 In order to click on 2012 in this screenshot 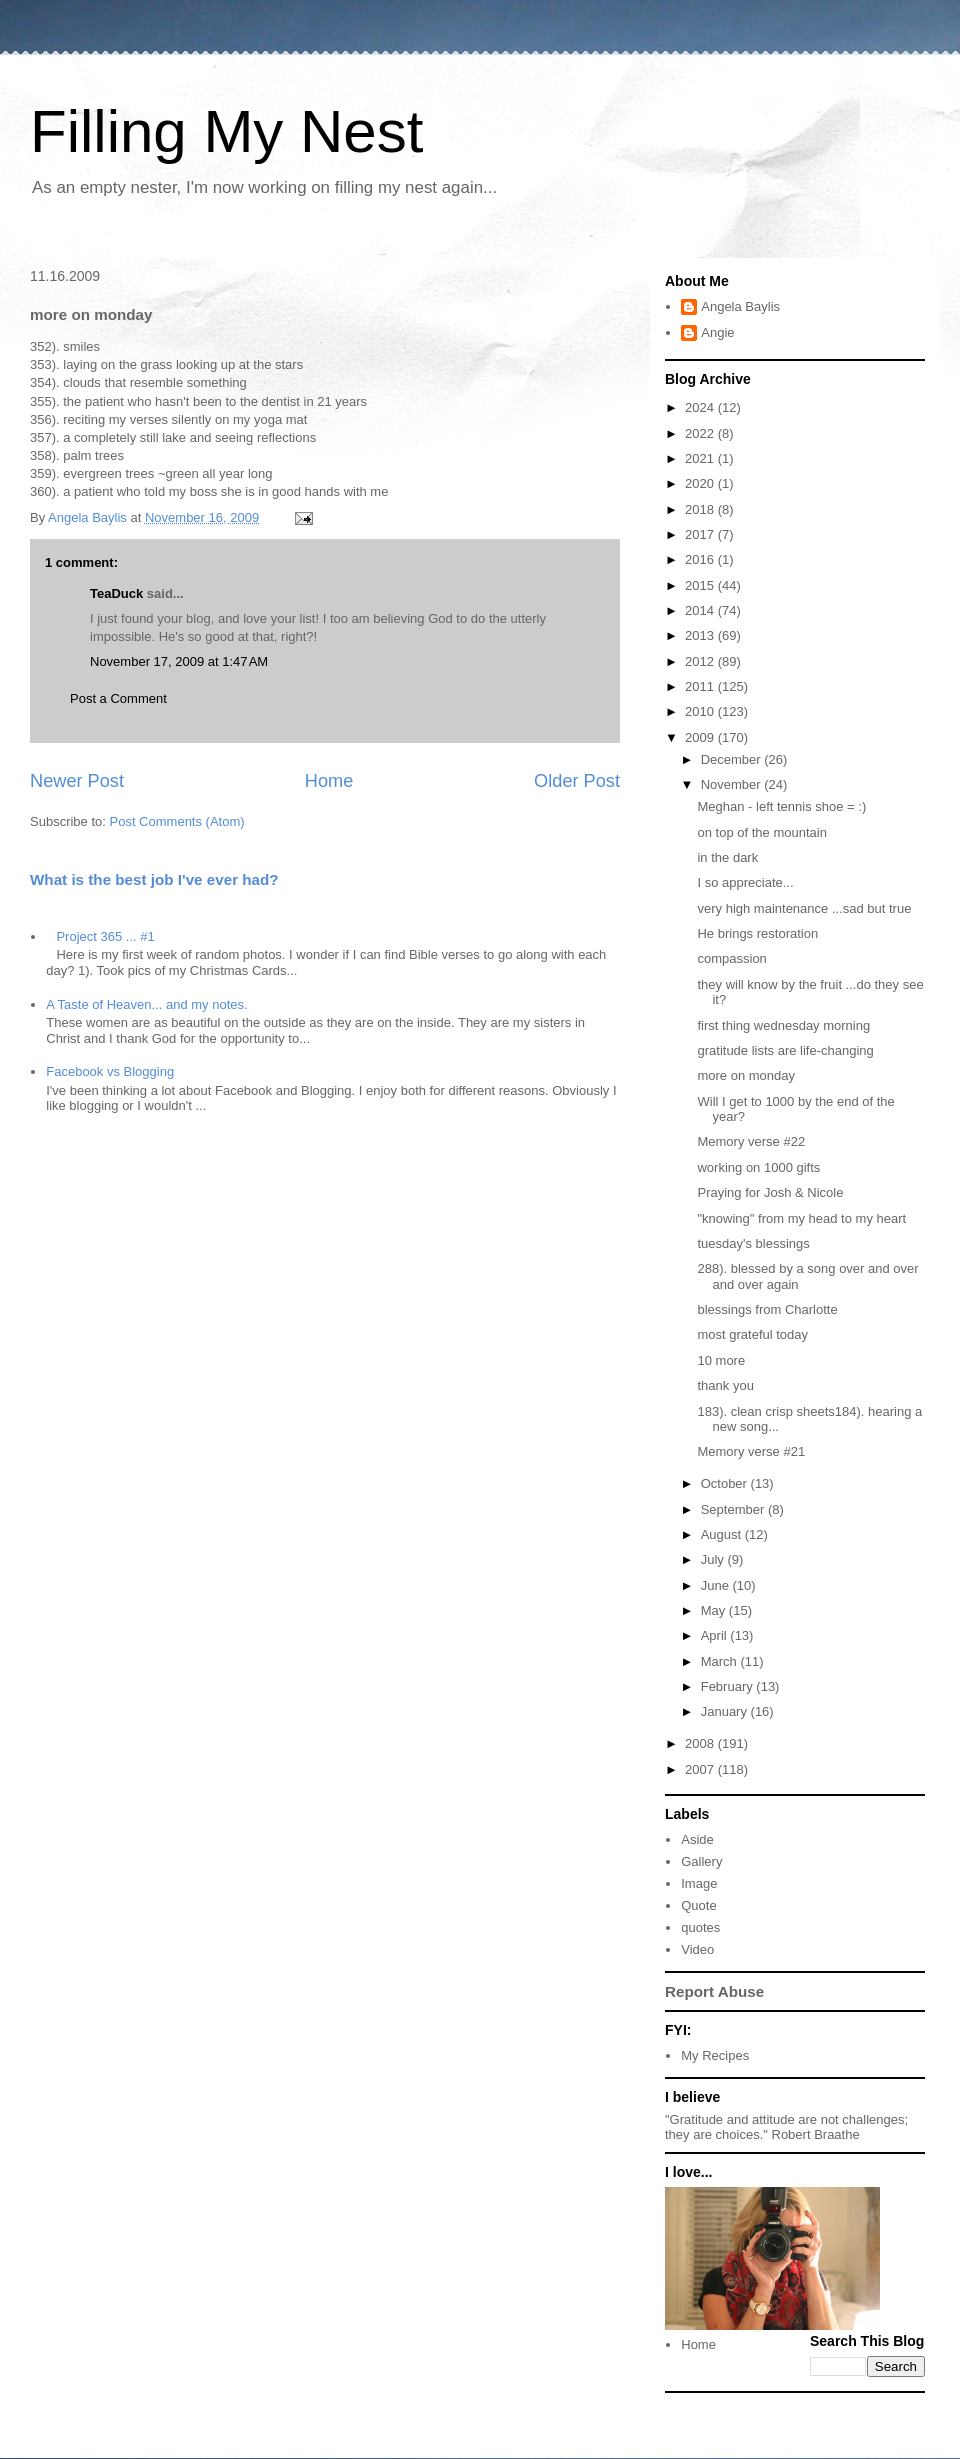, I will do `click(701, 661)`.